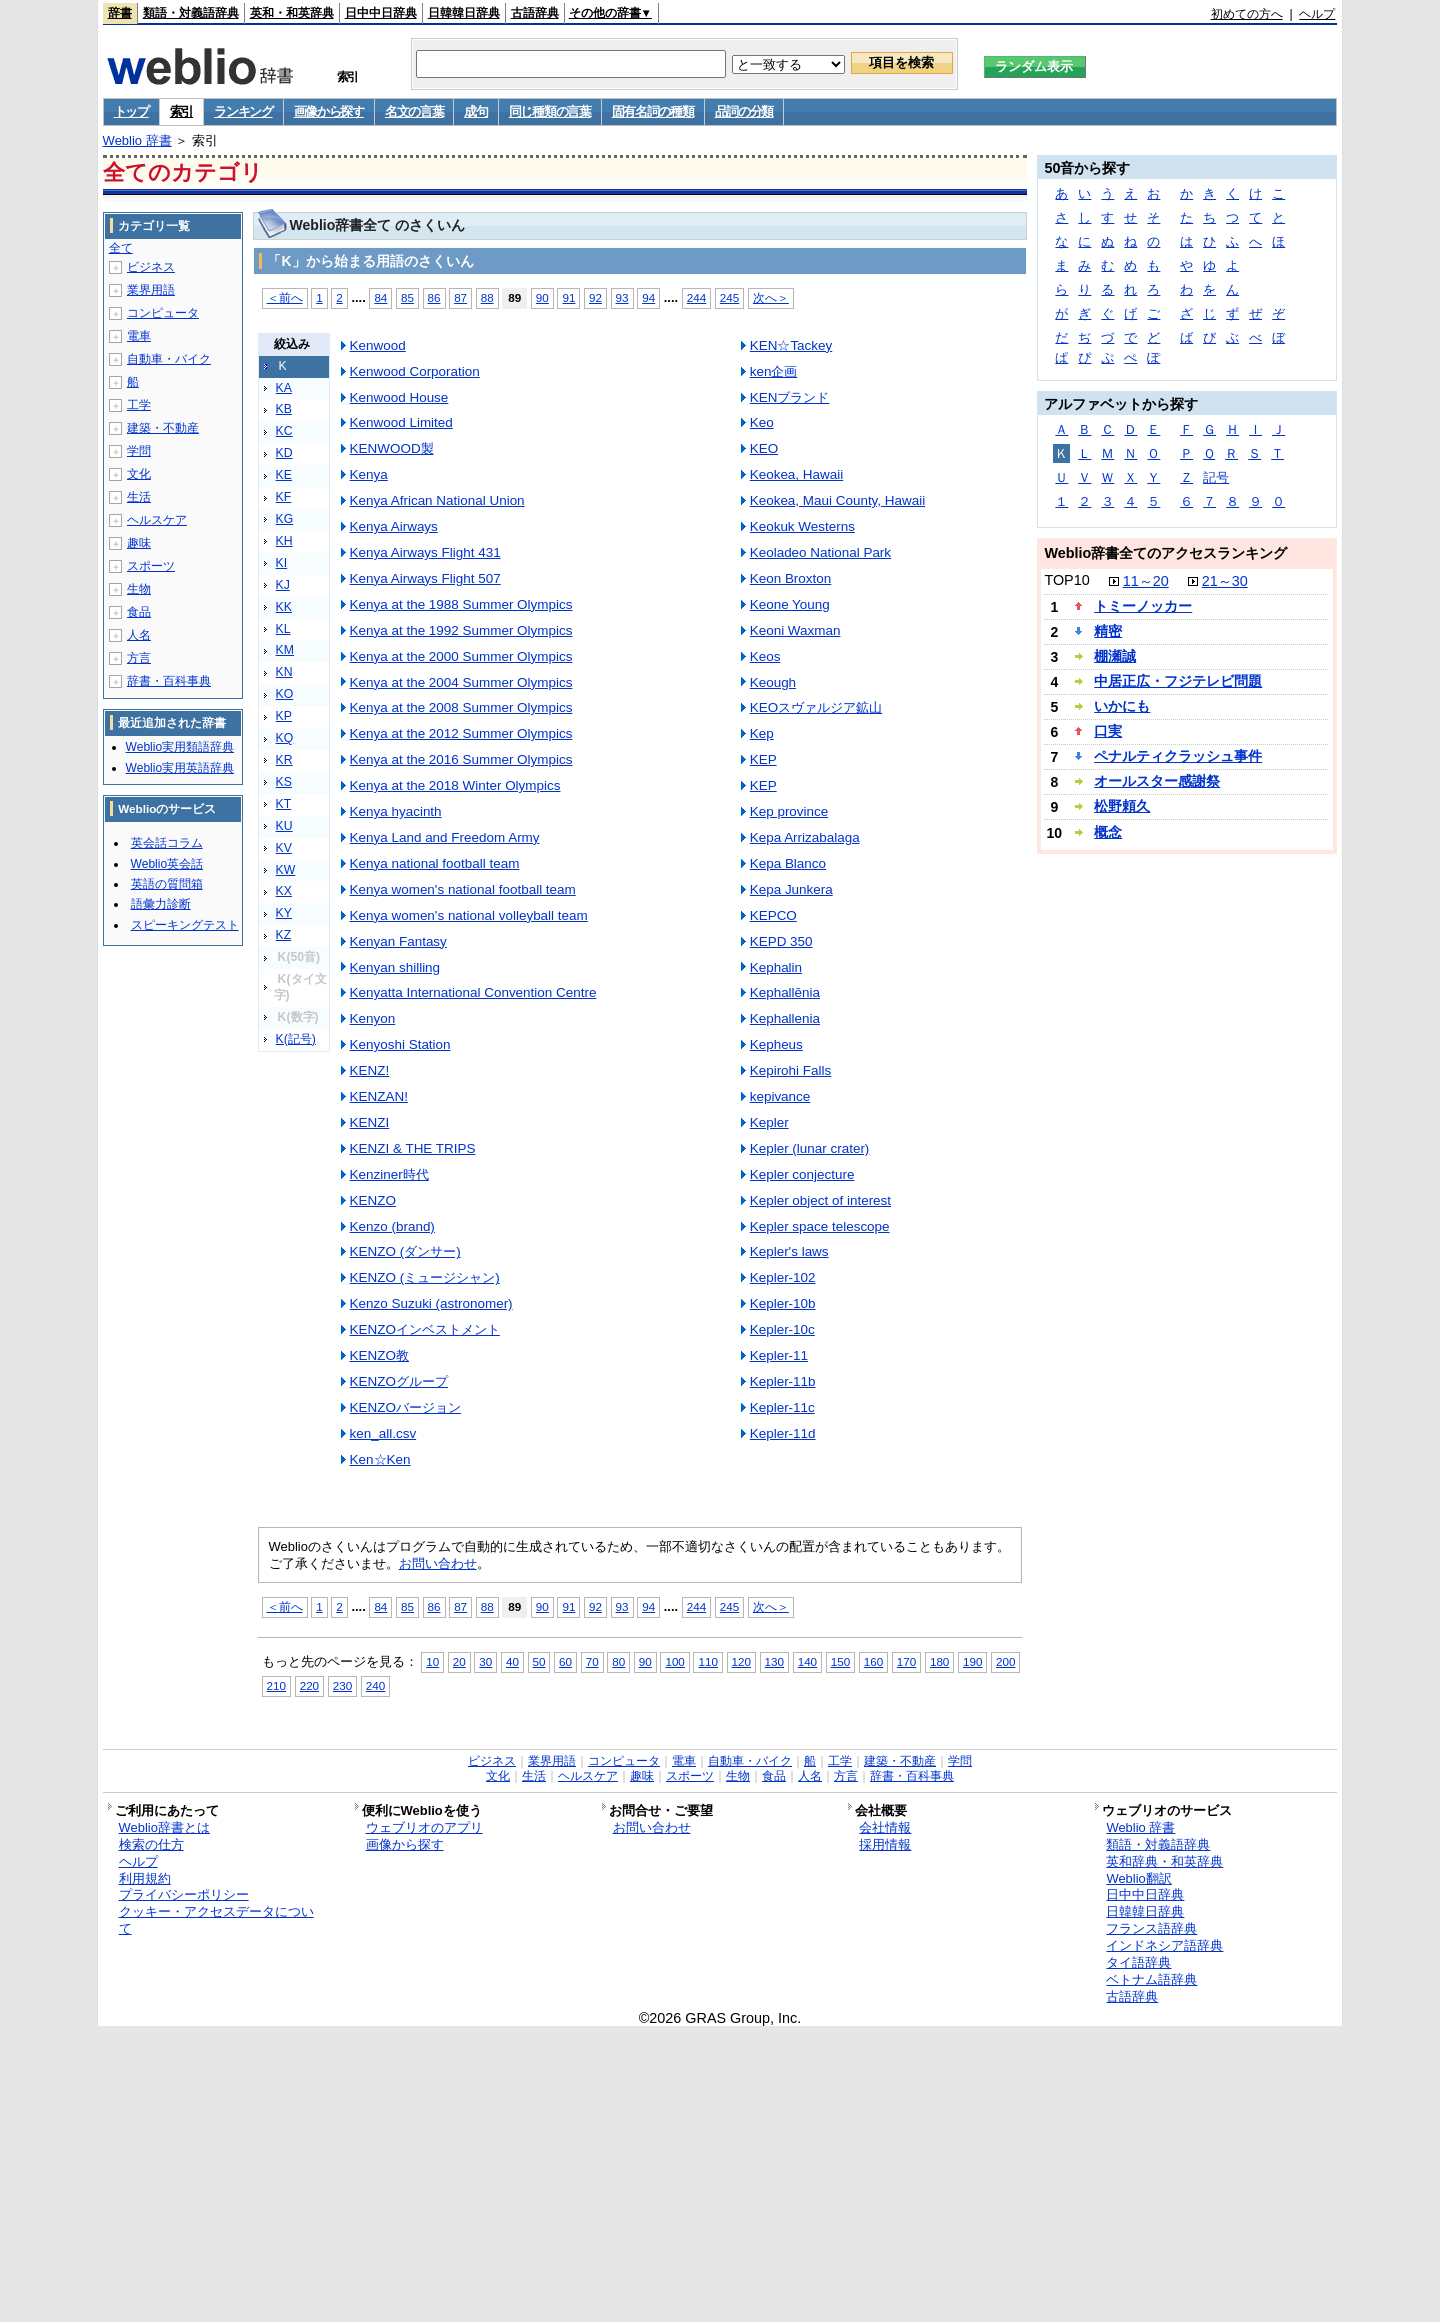 This screenshot has width=1440, height=2322. I want to click on 辞書・百科事典, so click(169, 681).